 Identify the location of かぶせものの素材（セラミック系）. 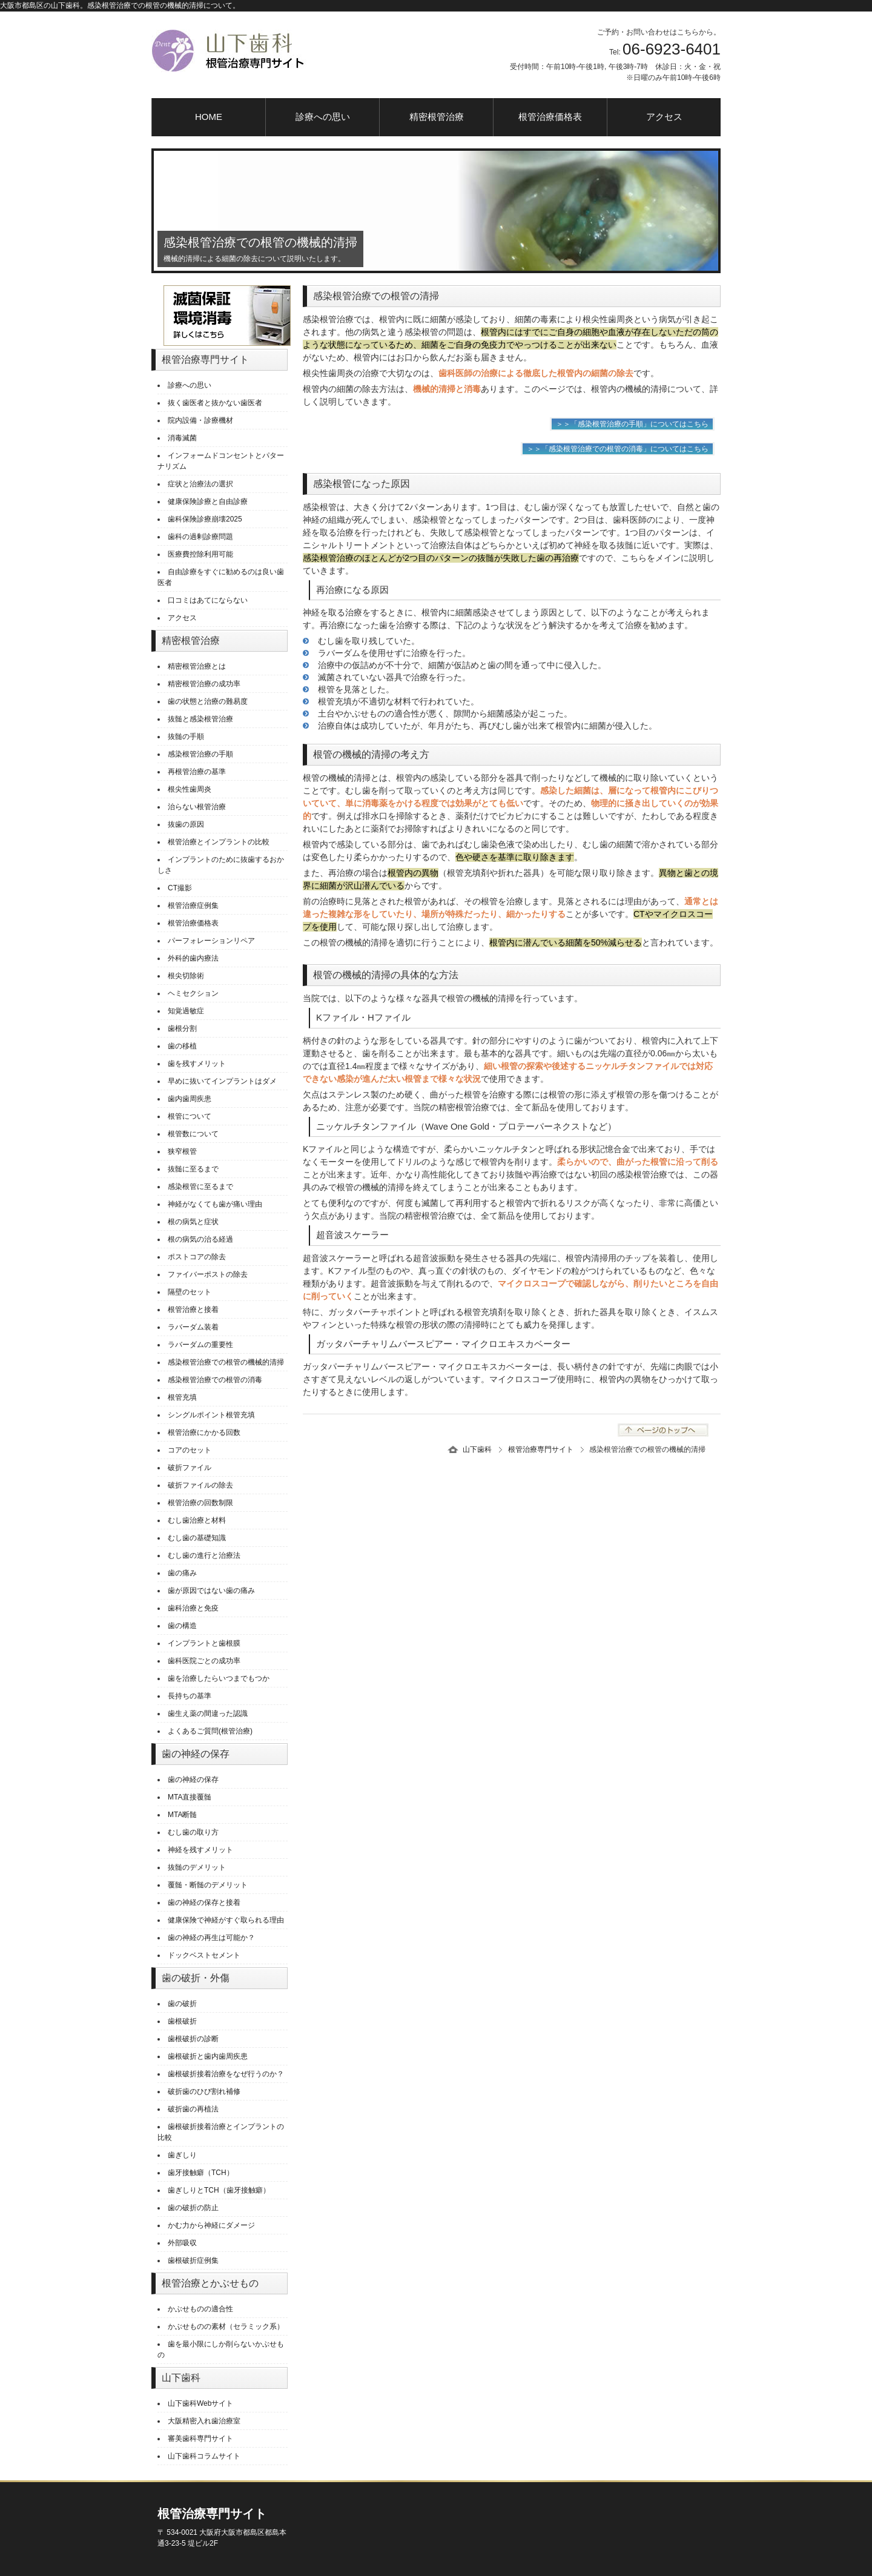
(226, 2326).